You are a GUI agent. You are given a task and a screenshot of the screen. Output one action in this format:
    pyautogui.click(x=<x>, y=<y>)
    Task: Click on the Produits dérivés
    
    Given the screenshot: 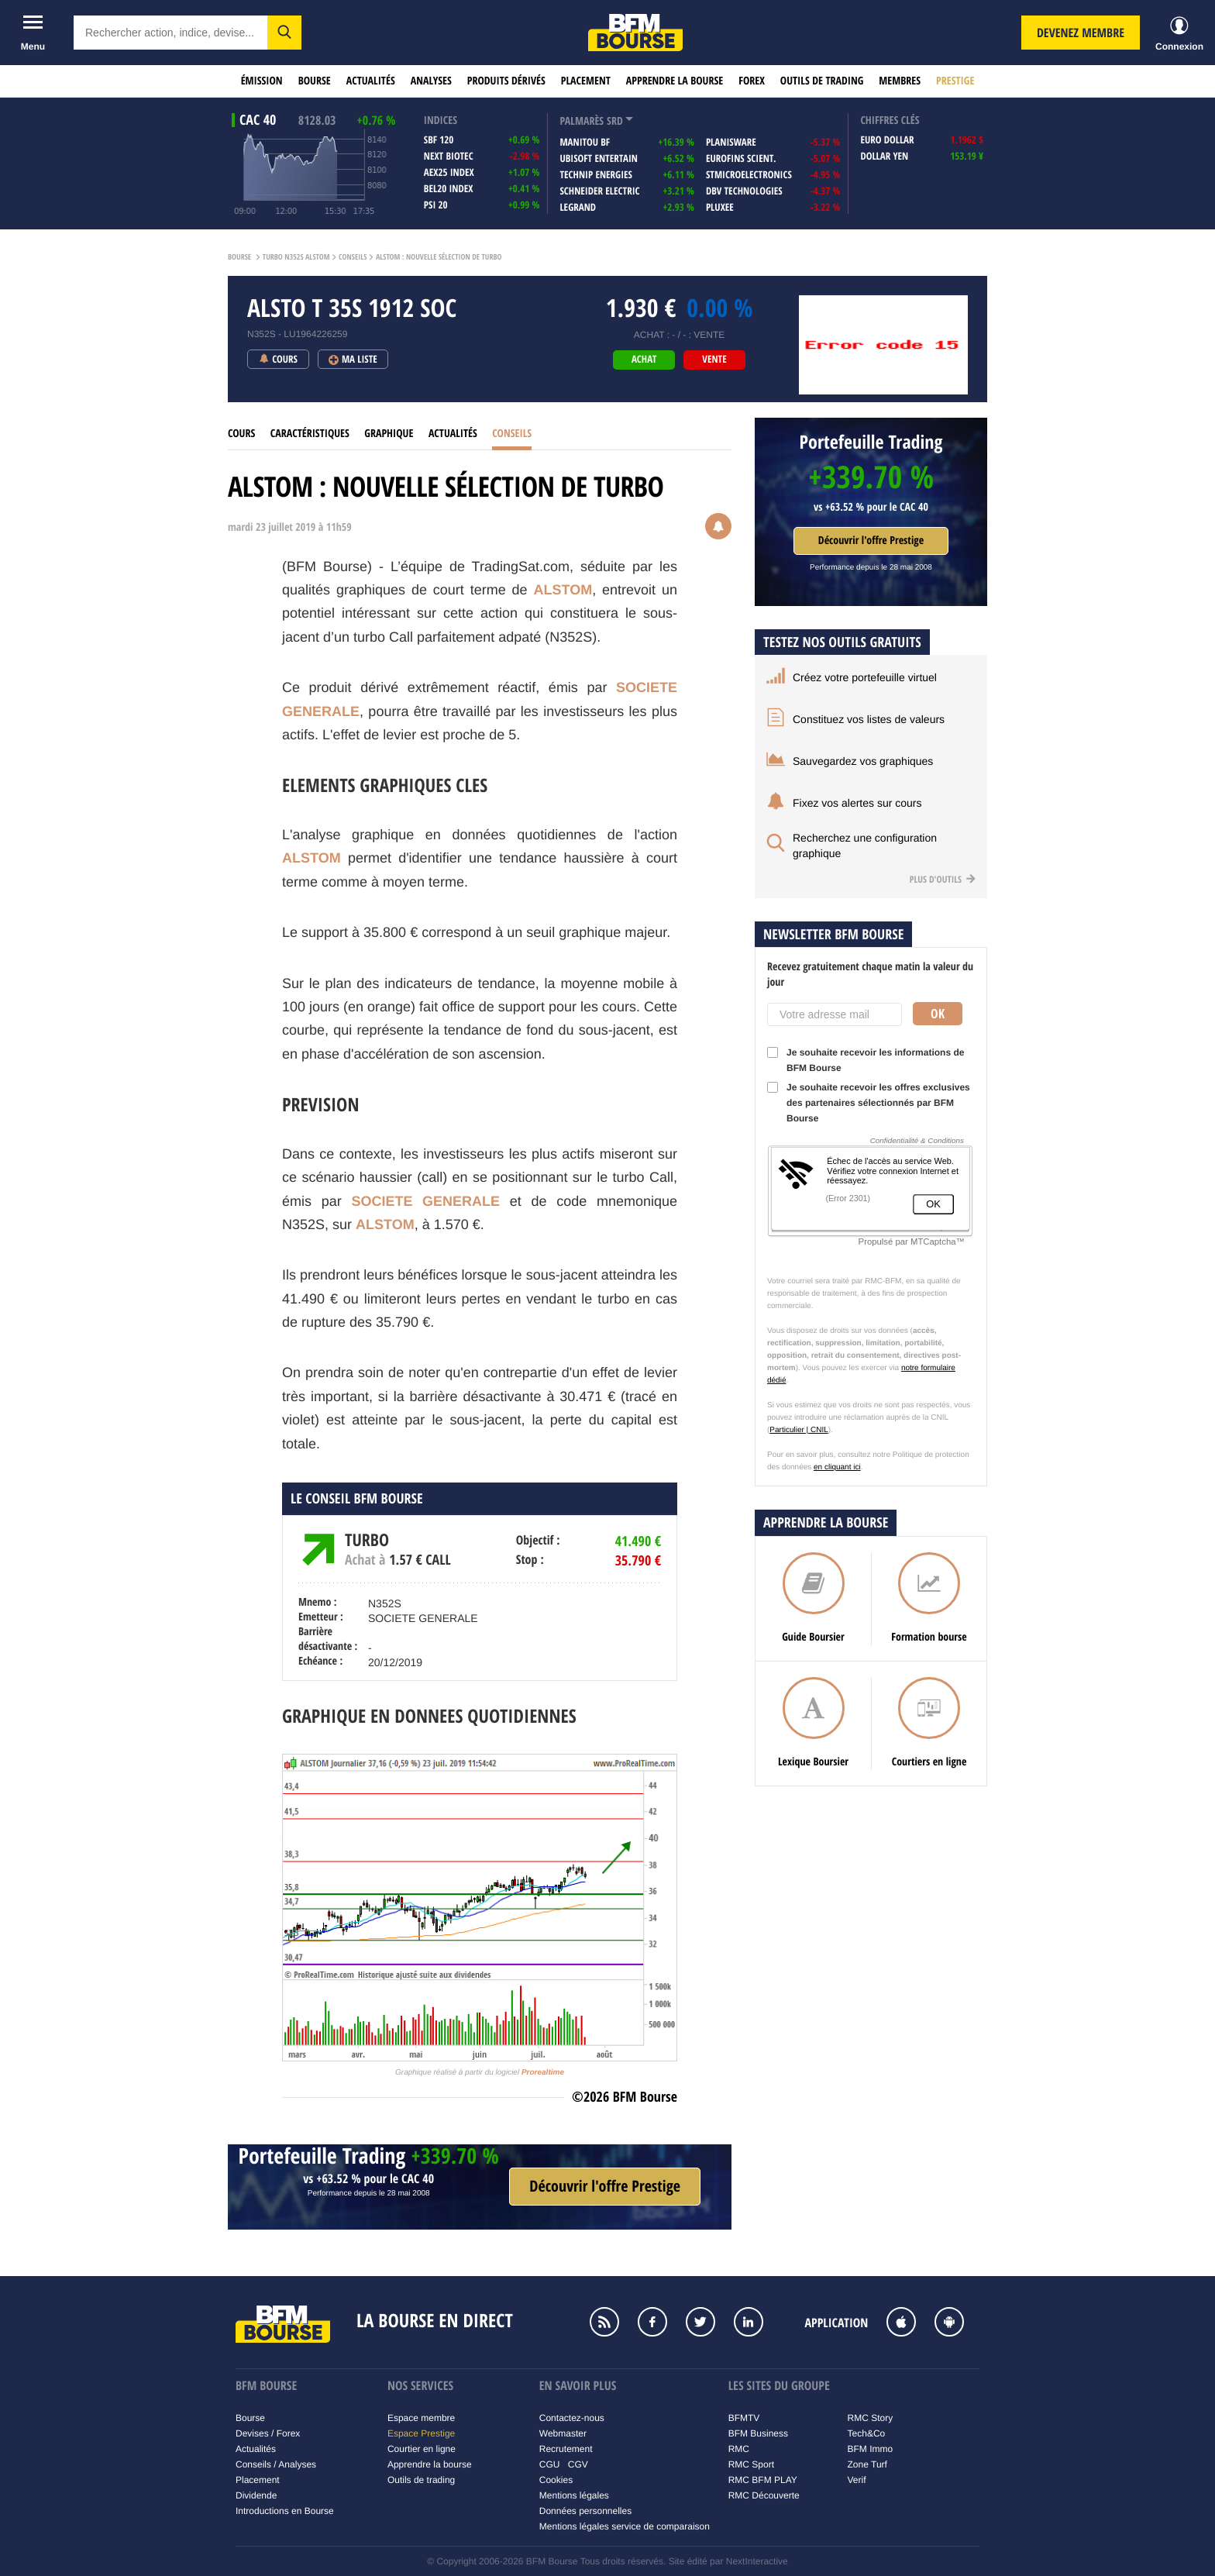 What is the action you would take?
    pyautogui.click(x=506, y=81)
    